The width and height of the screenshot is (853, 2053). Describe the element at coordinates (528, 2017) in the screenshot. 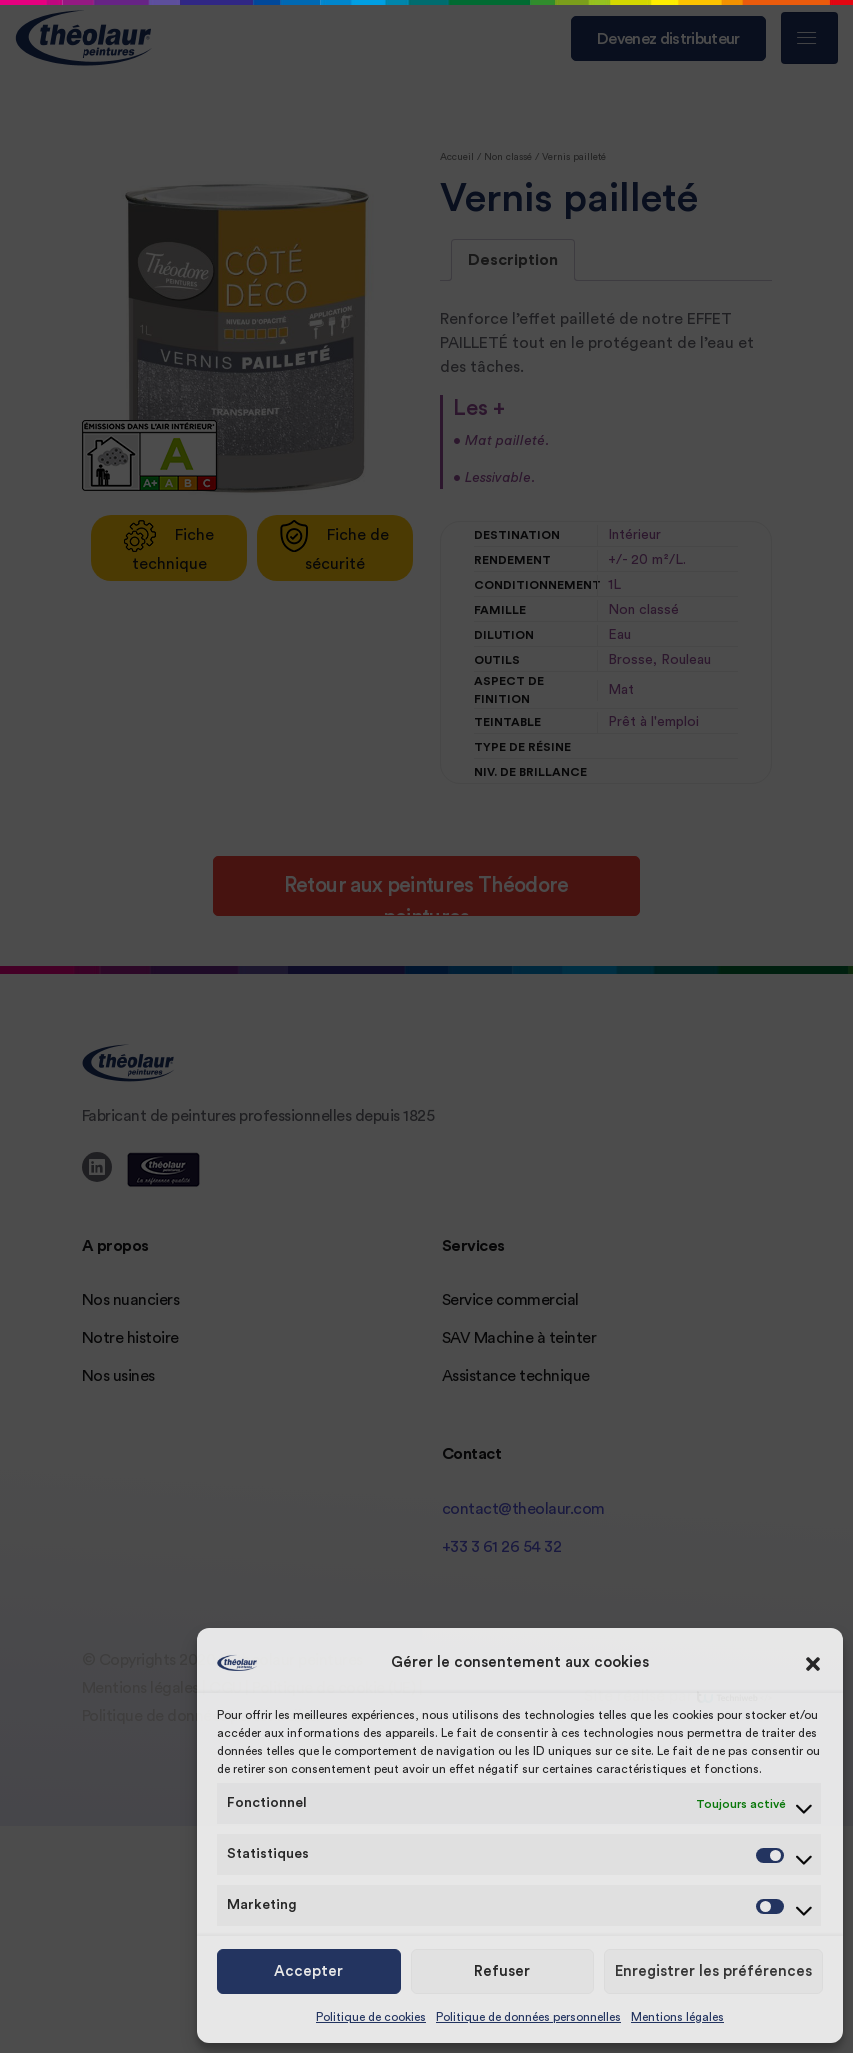

I see `Politique de données personnelles` at that location.